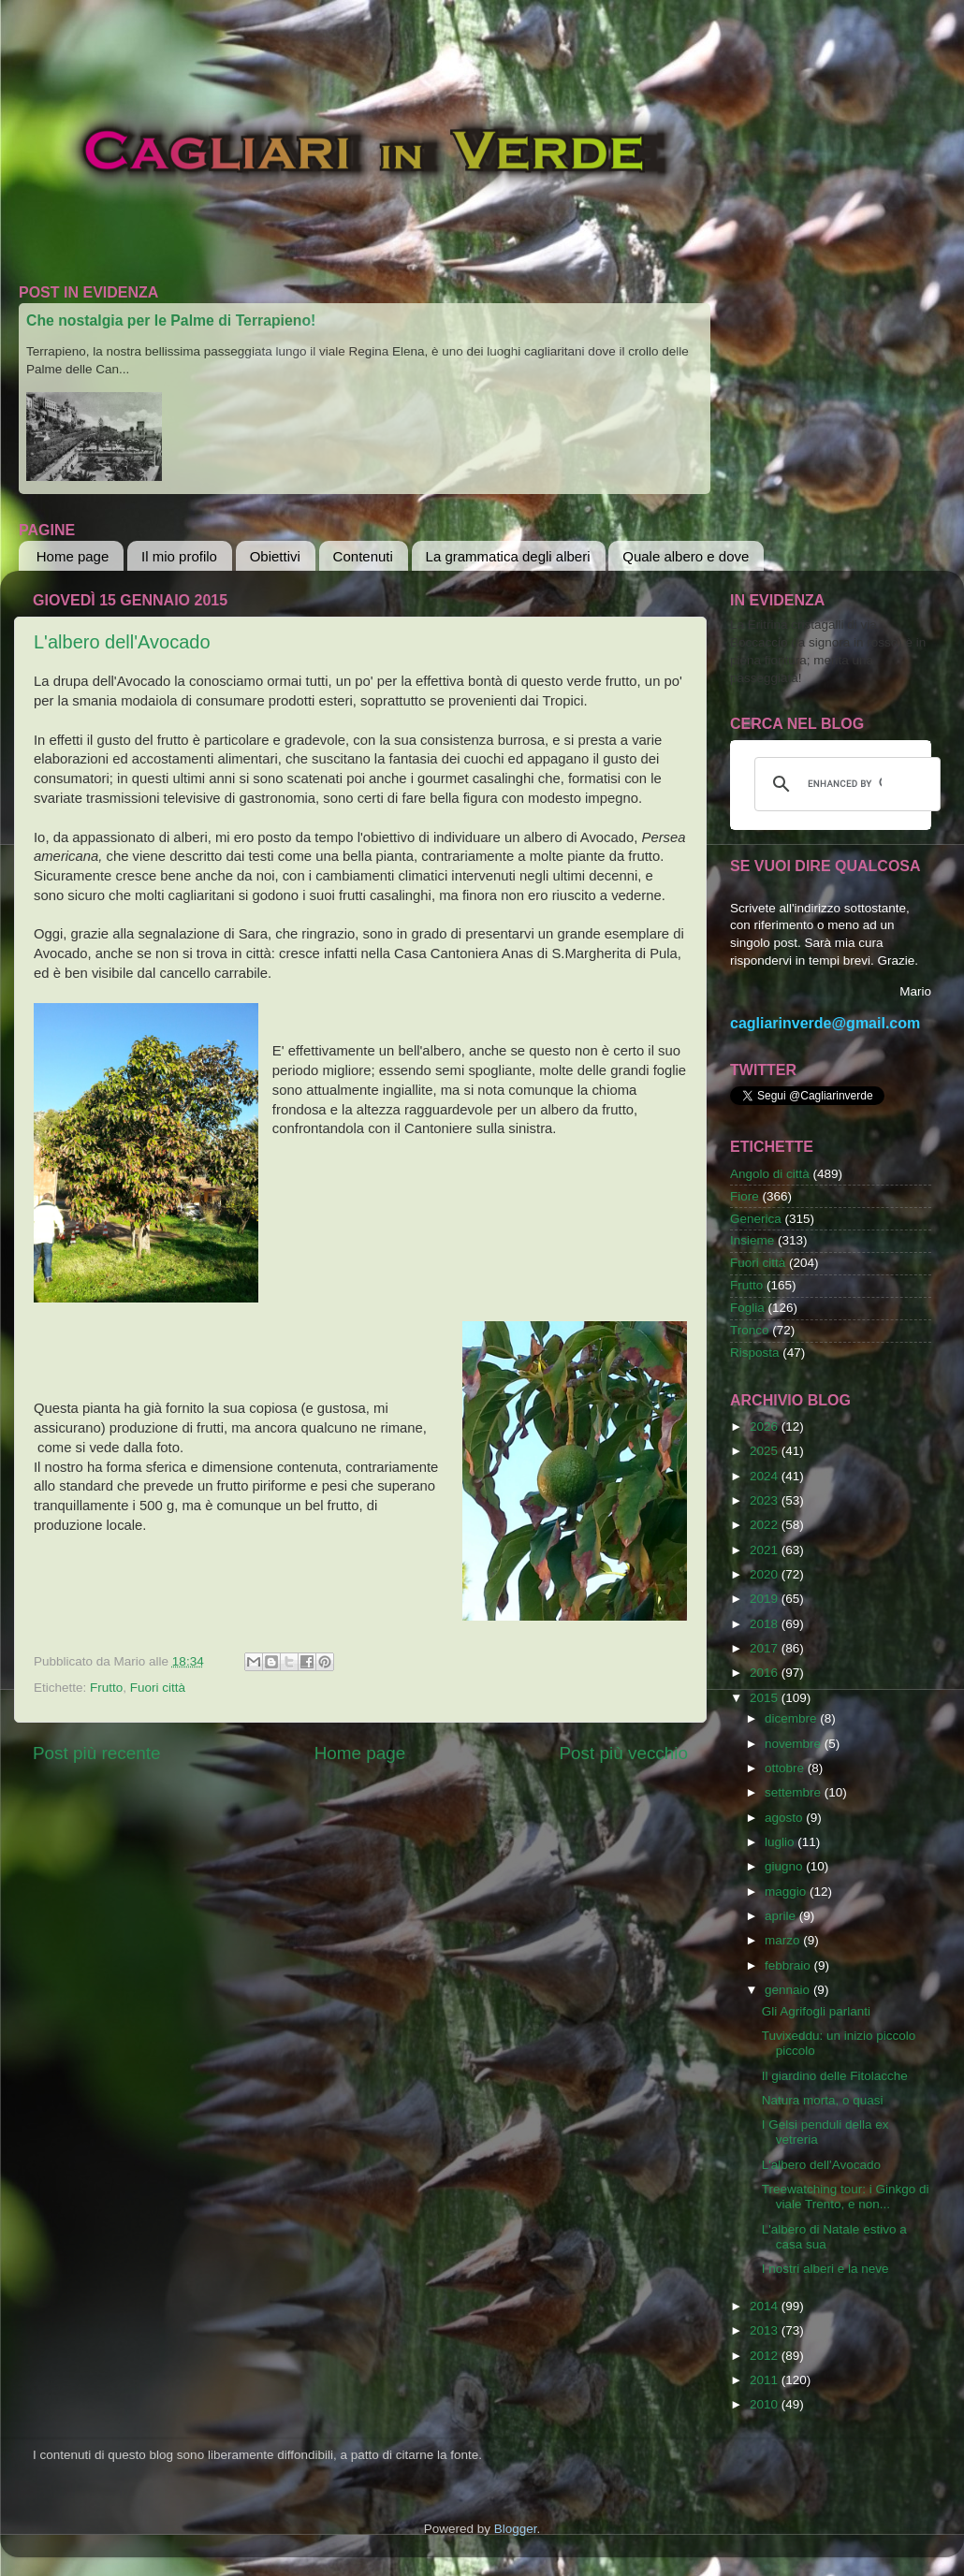 The height and width of the screenshot is (2576, 964). I want to click on Quale albero e dove, so click(685, 556).